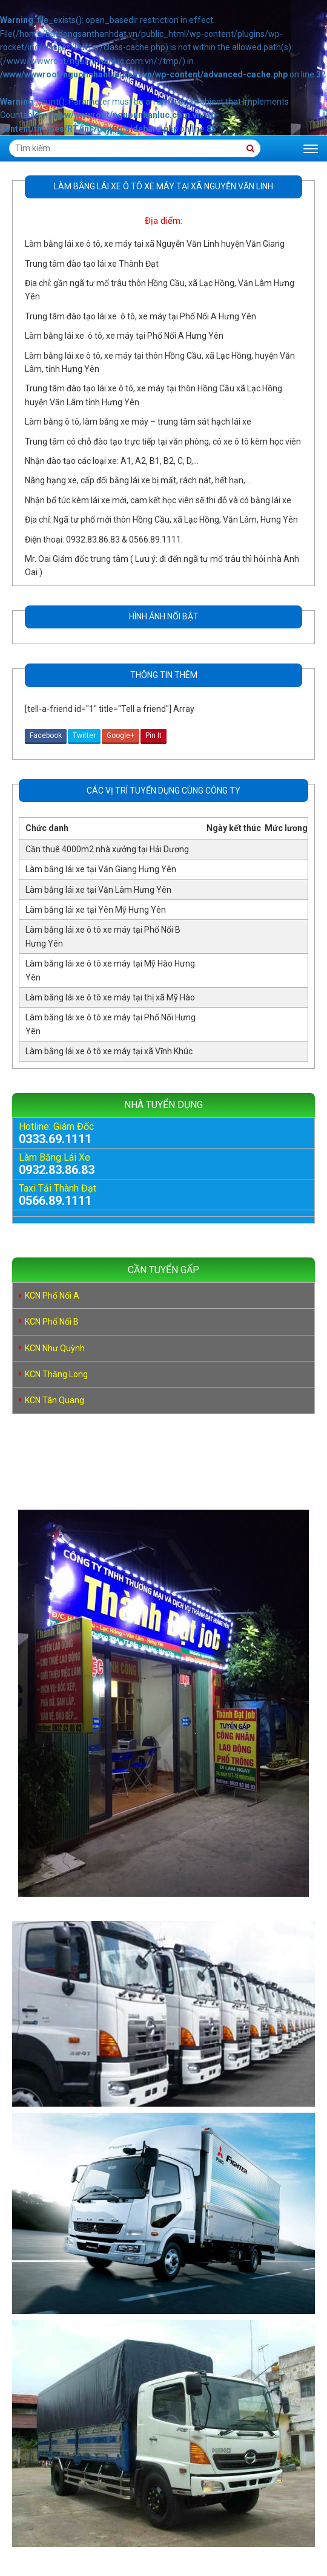 The image size is (327, 2576). What do you see at coordinates (84, 735) in the screenshot?
I see `Twitter` at bounding box center [84, 735].